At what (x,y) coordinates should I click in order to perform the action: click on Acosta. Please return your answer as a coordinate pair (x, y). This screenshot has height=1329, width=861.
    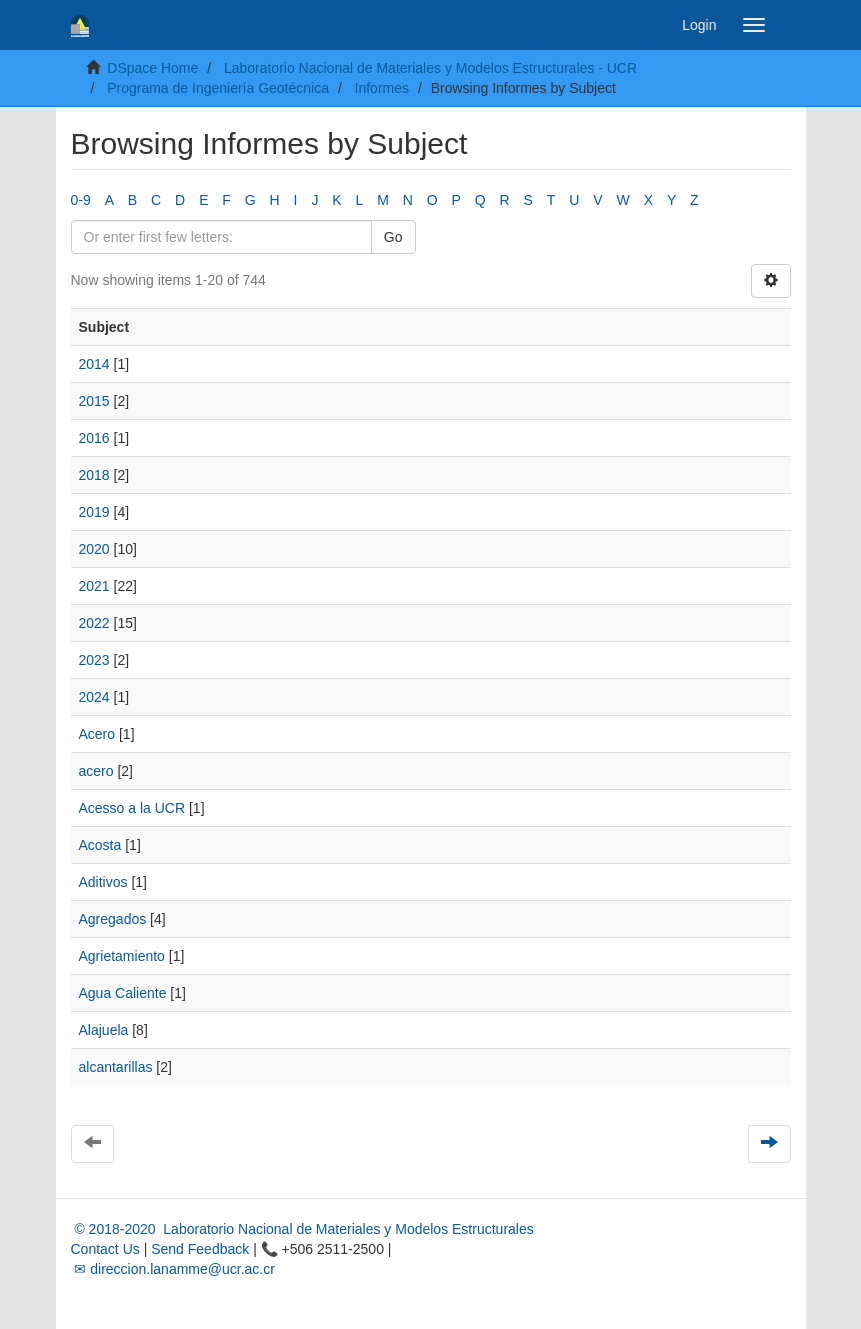
    Looking at the image, I should click on (100, 845).